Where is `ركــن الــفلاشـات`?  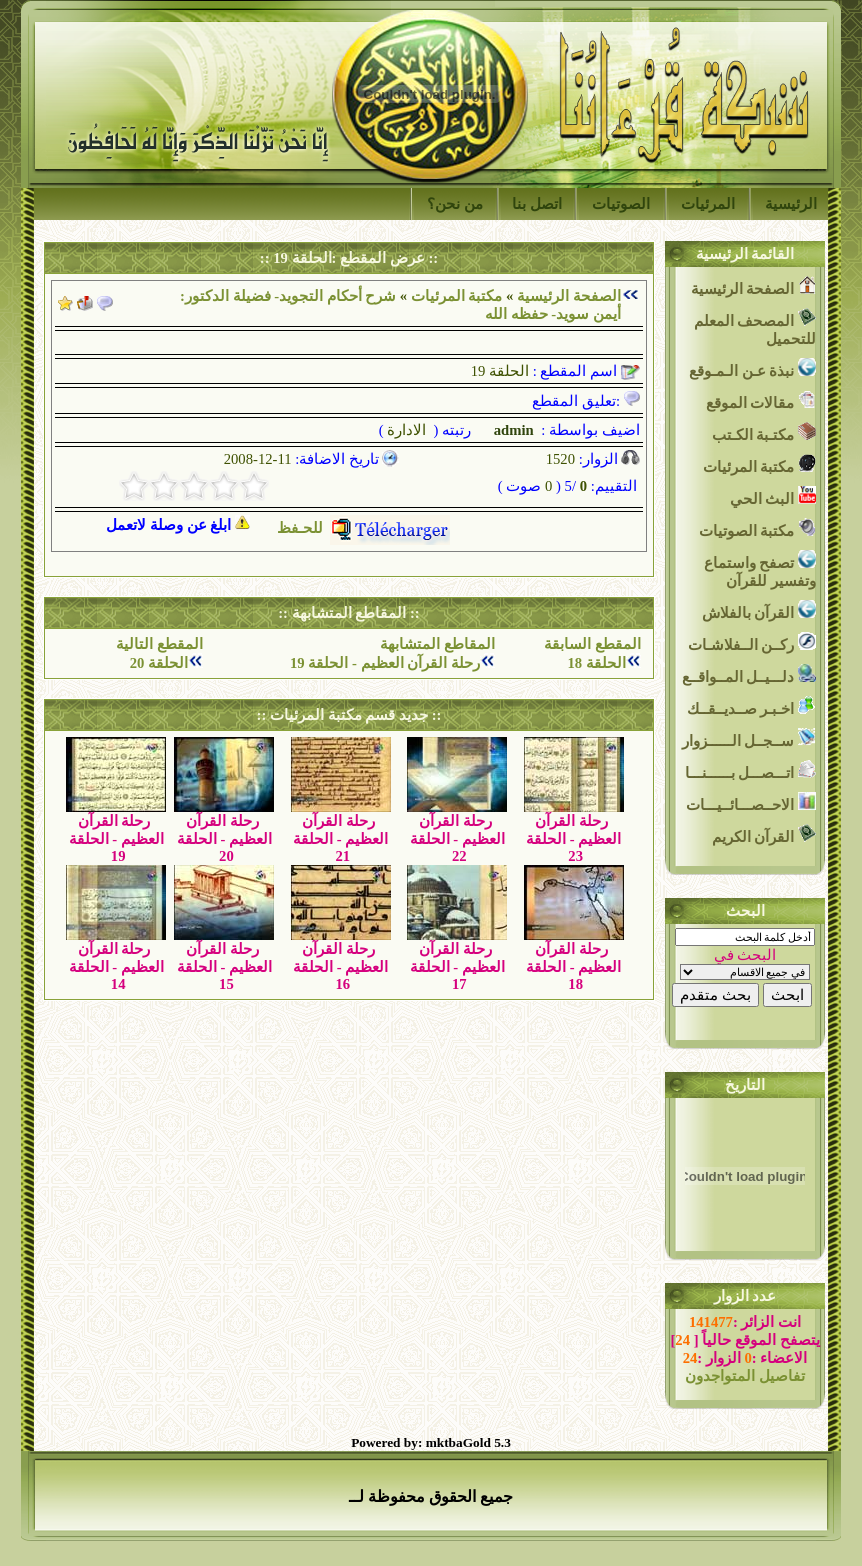 ركــن الــفلاشـات is located at coordinates (752, 642).